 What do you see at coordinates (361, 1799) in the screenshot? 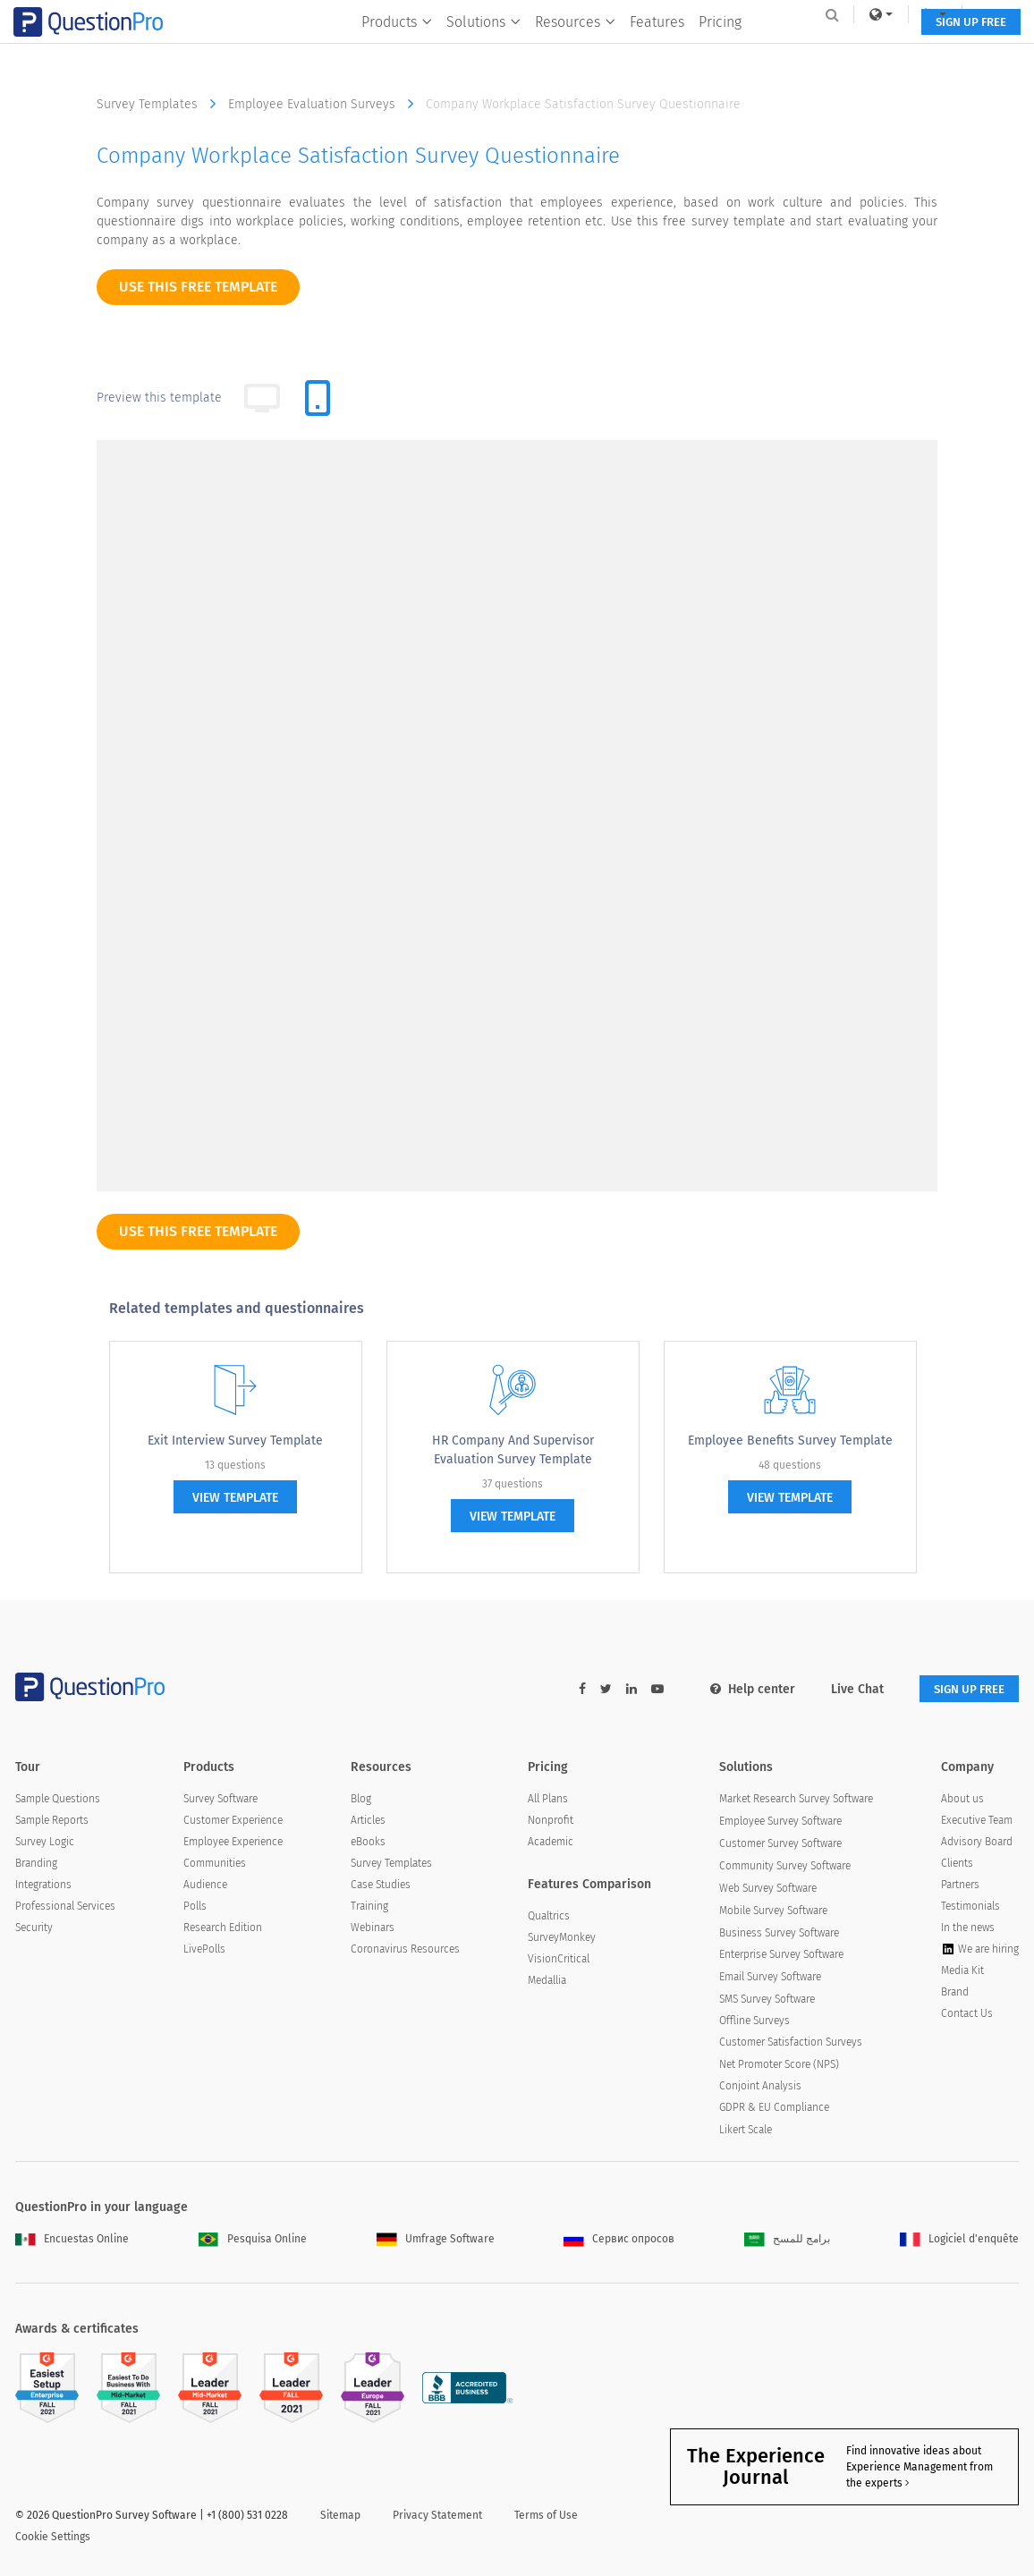
I see `Blog` at bounding box center [361, 1799].